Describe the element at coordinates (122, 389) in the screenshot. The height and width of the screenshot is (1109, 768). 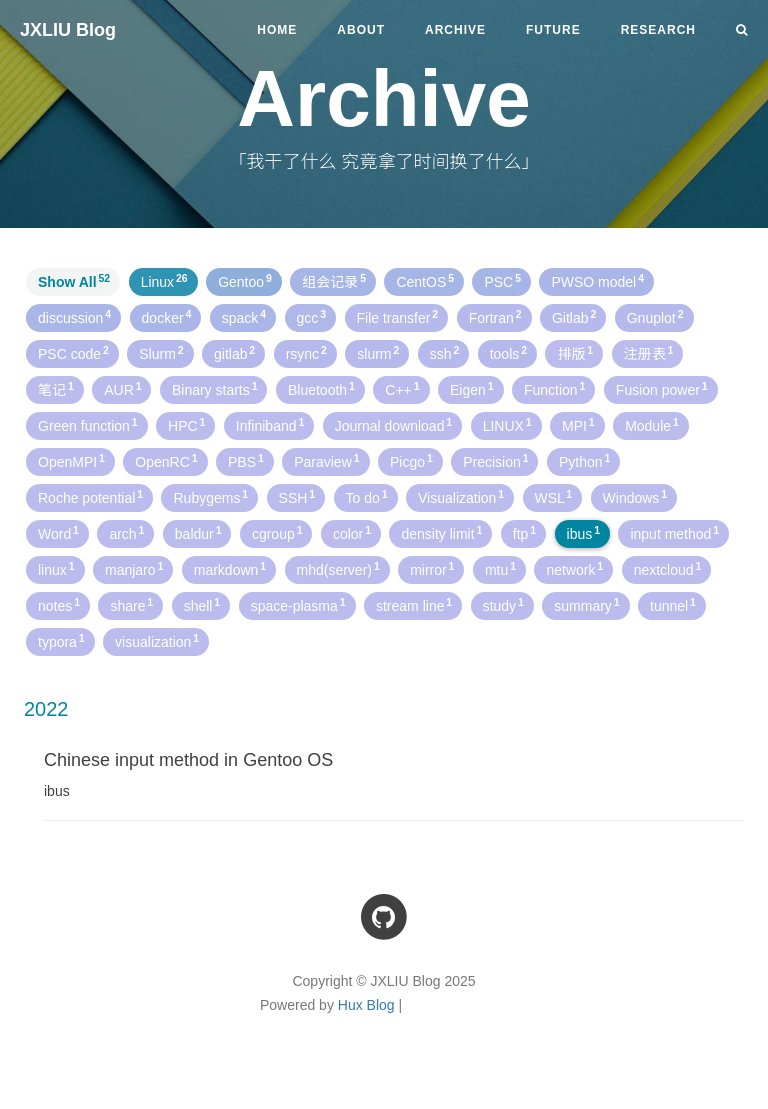
I see `AUR` at that location.